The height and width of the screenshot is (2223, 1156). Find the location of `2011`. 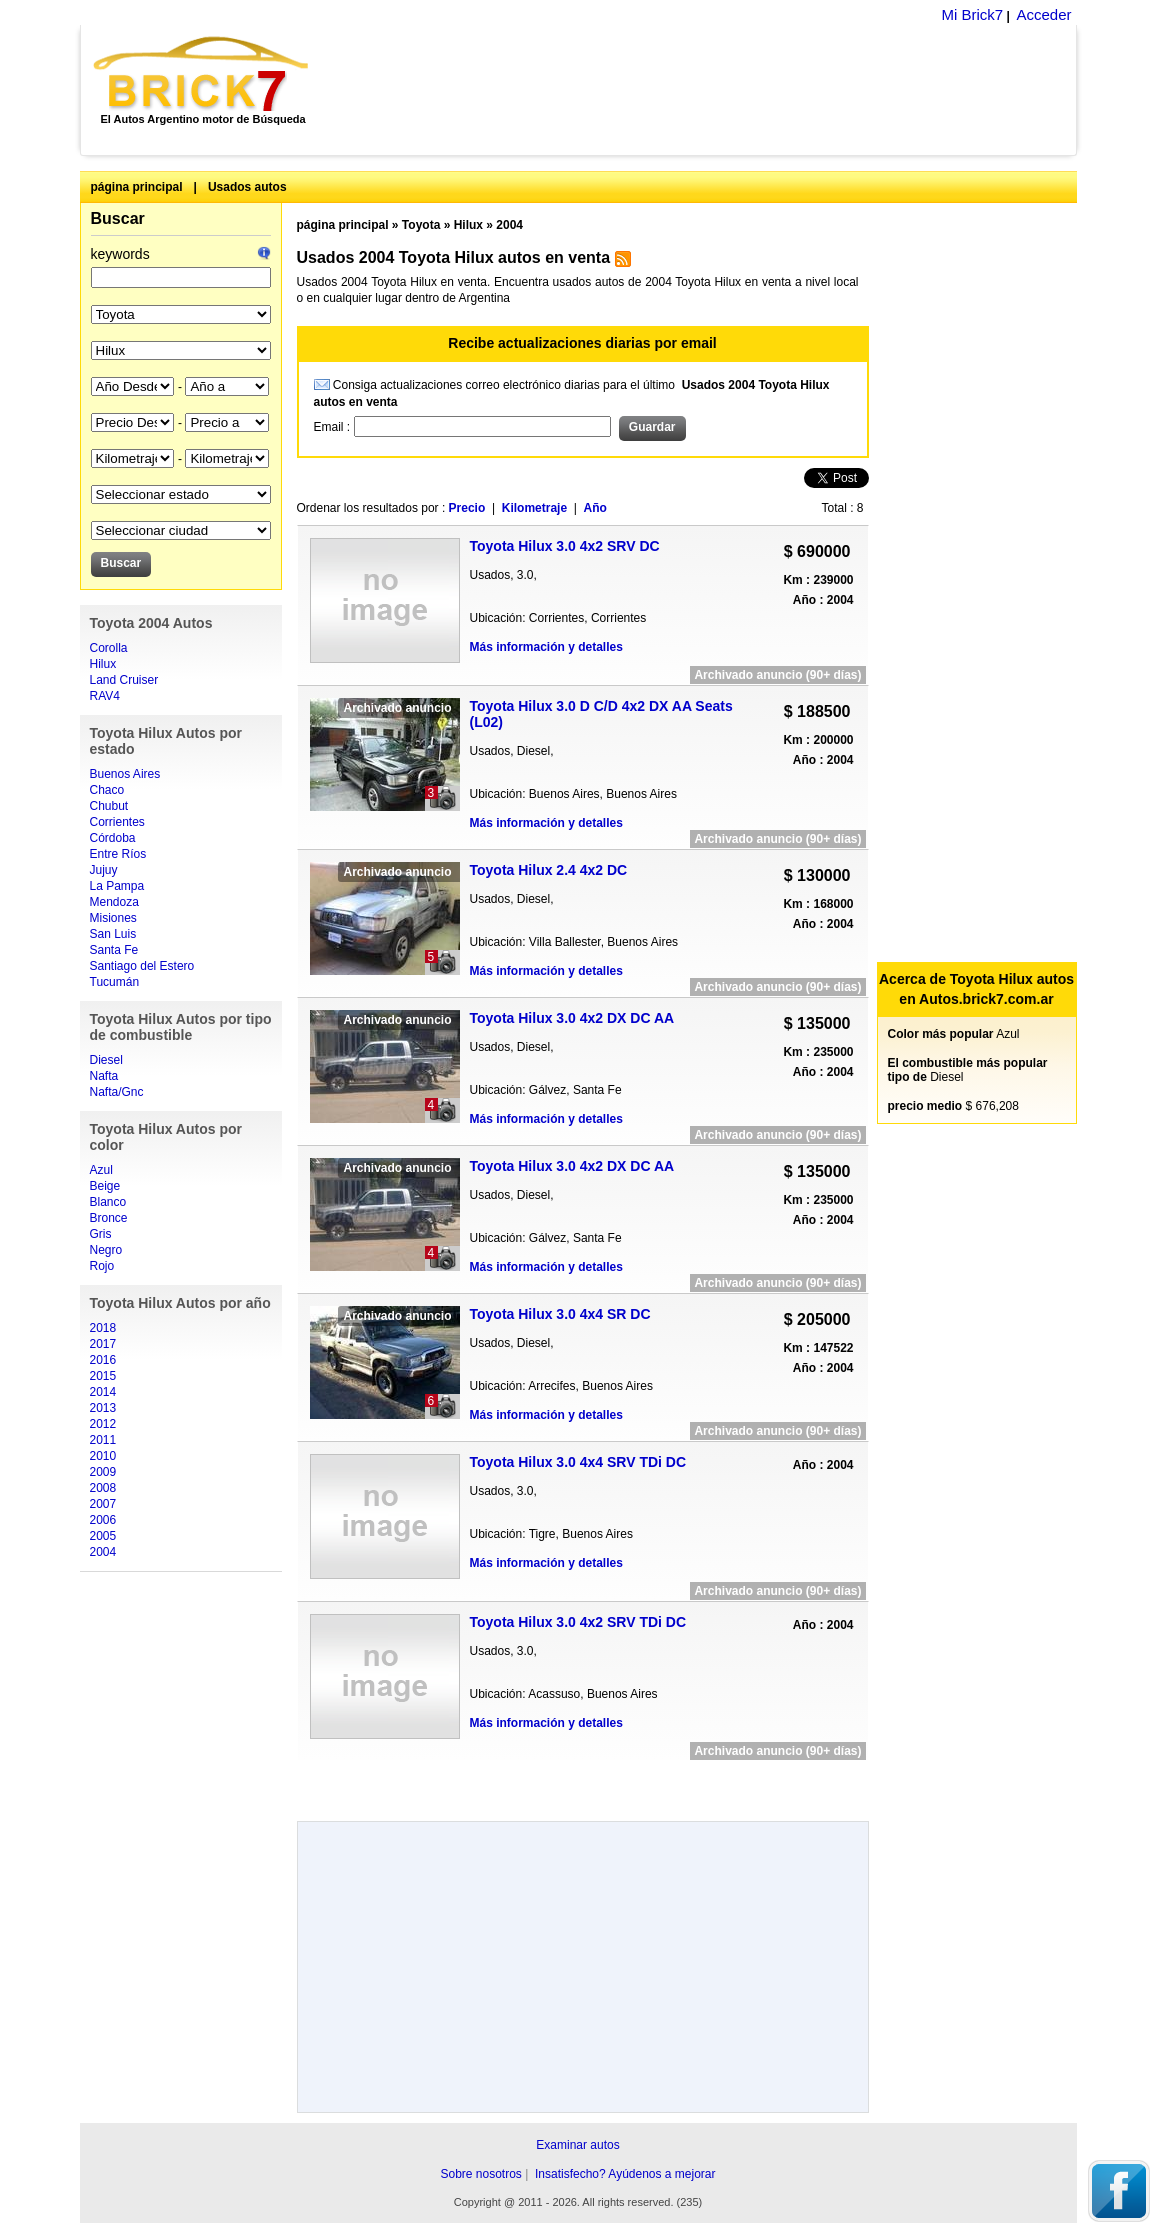

2011 is located at coordinates (103, 1440).